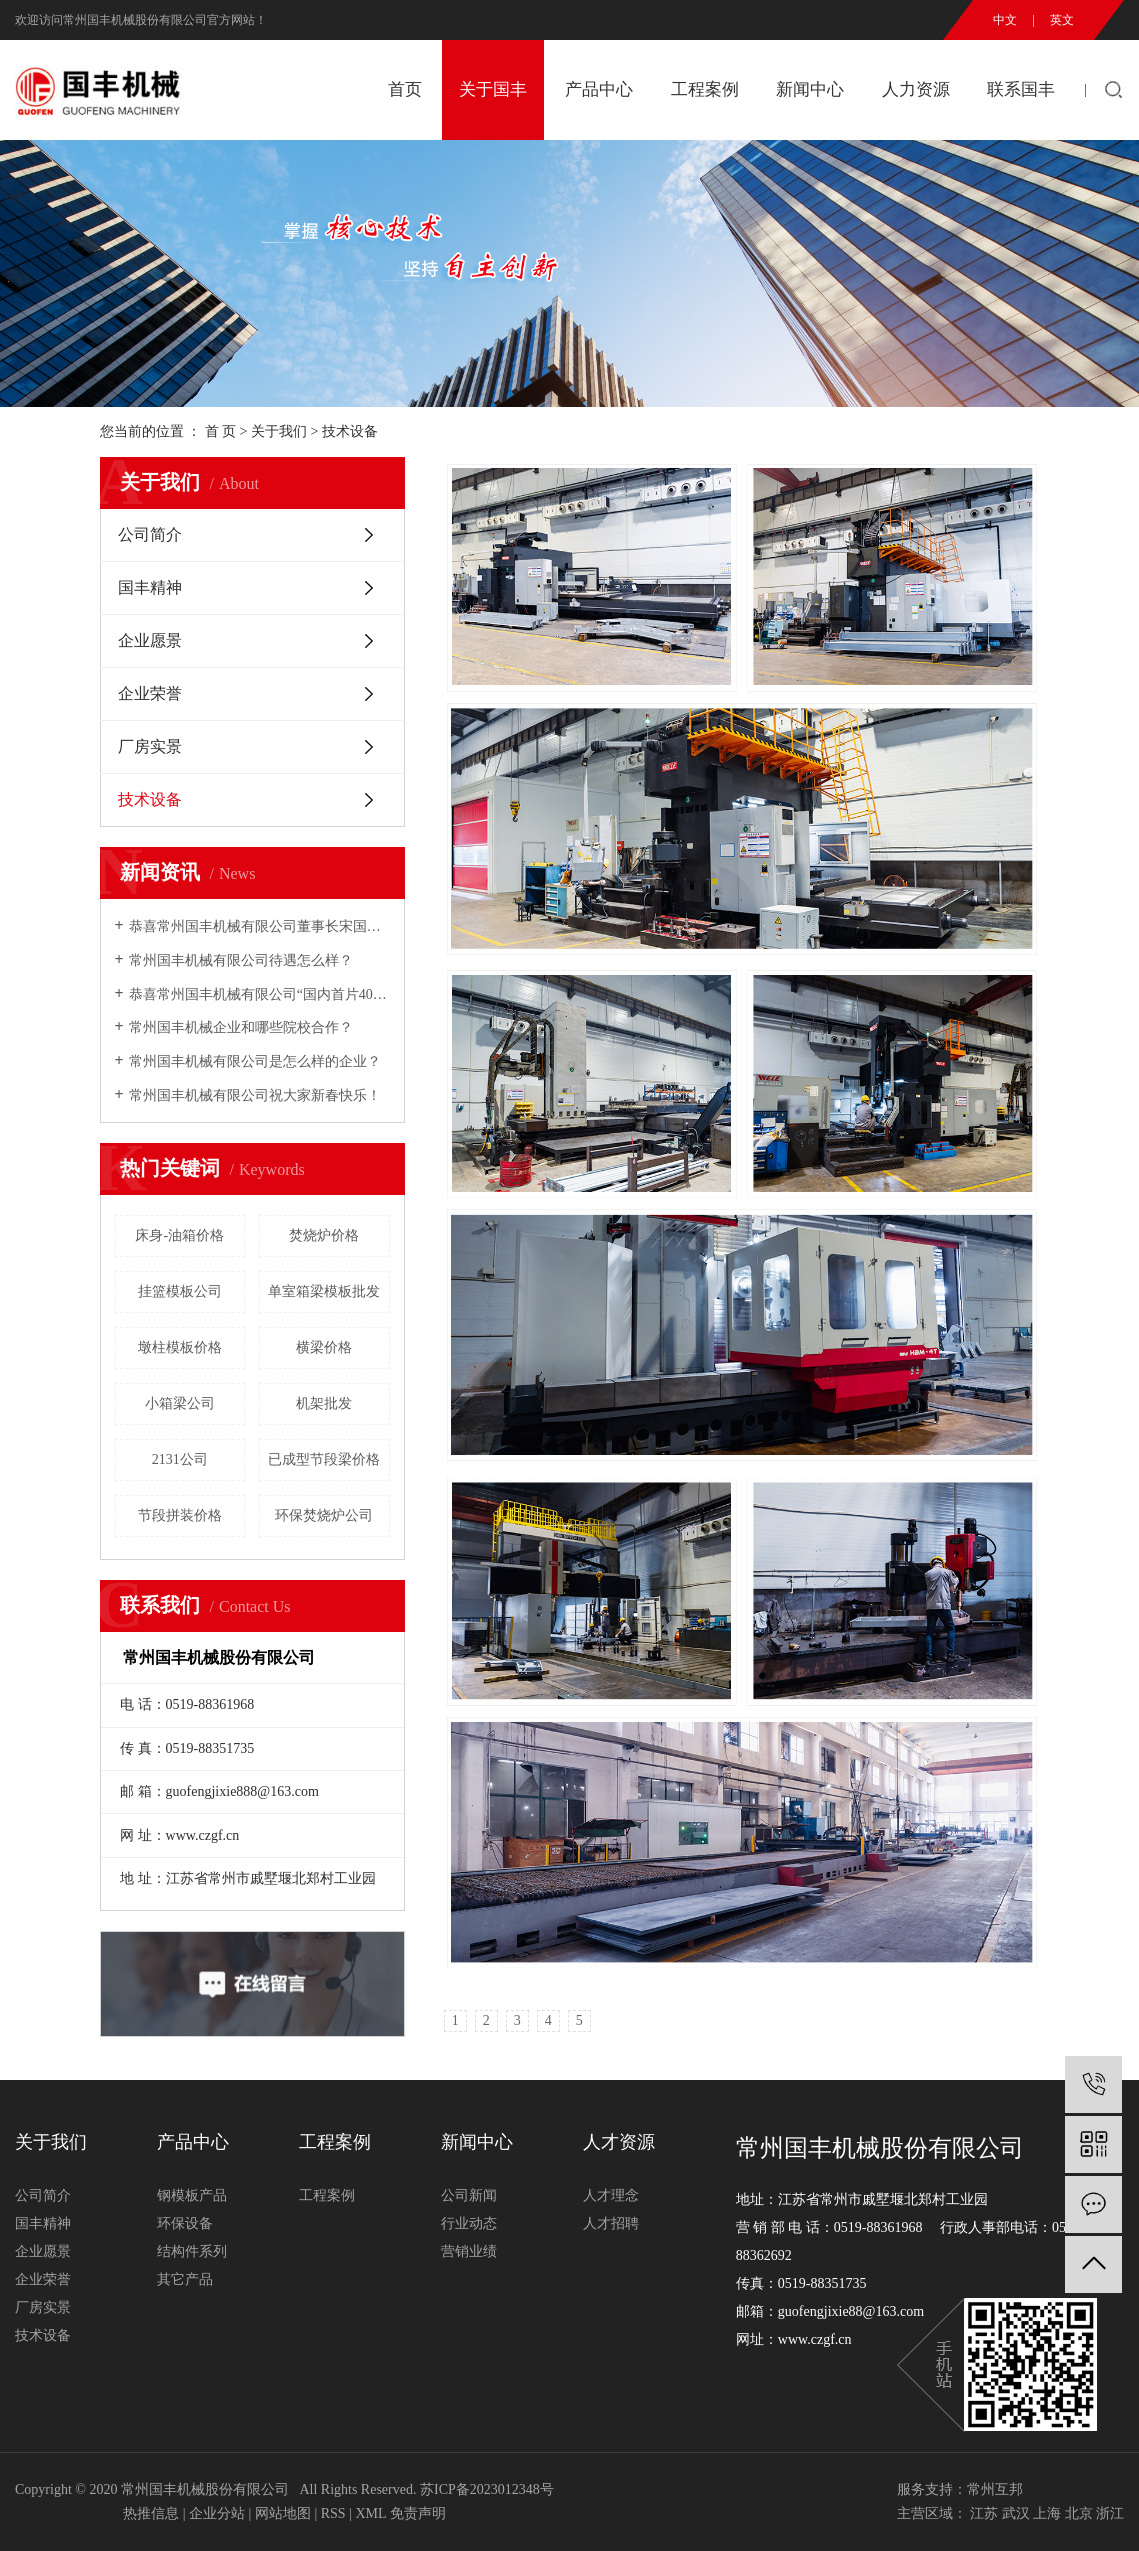 The height and width of the screenshot is (2551, 1139). What do you see at coordinates (192, 2251) in the screenshot?
I see `结构件系列` at bounding box center [192, 2251].